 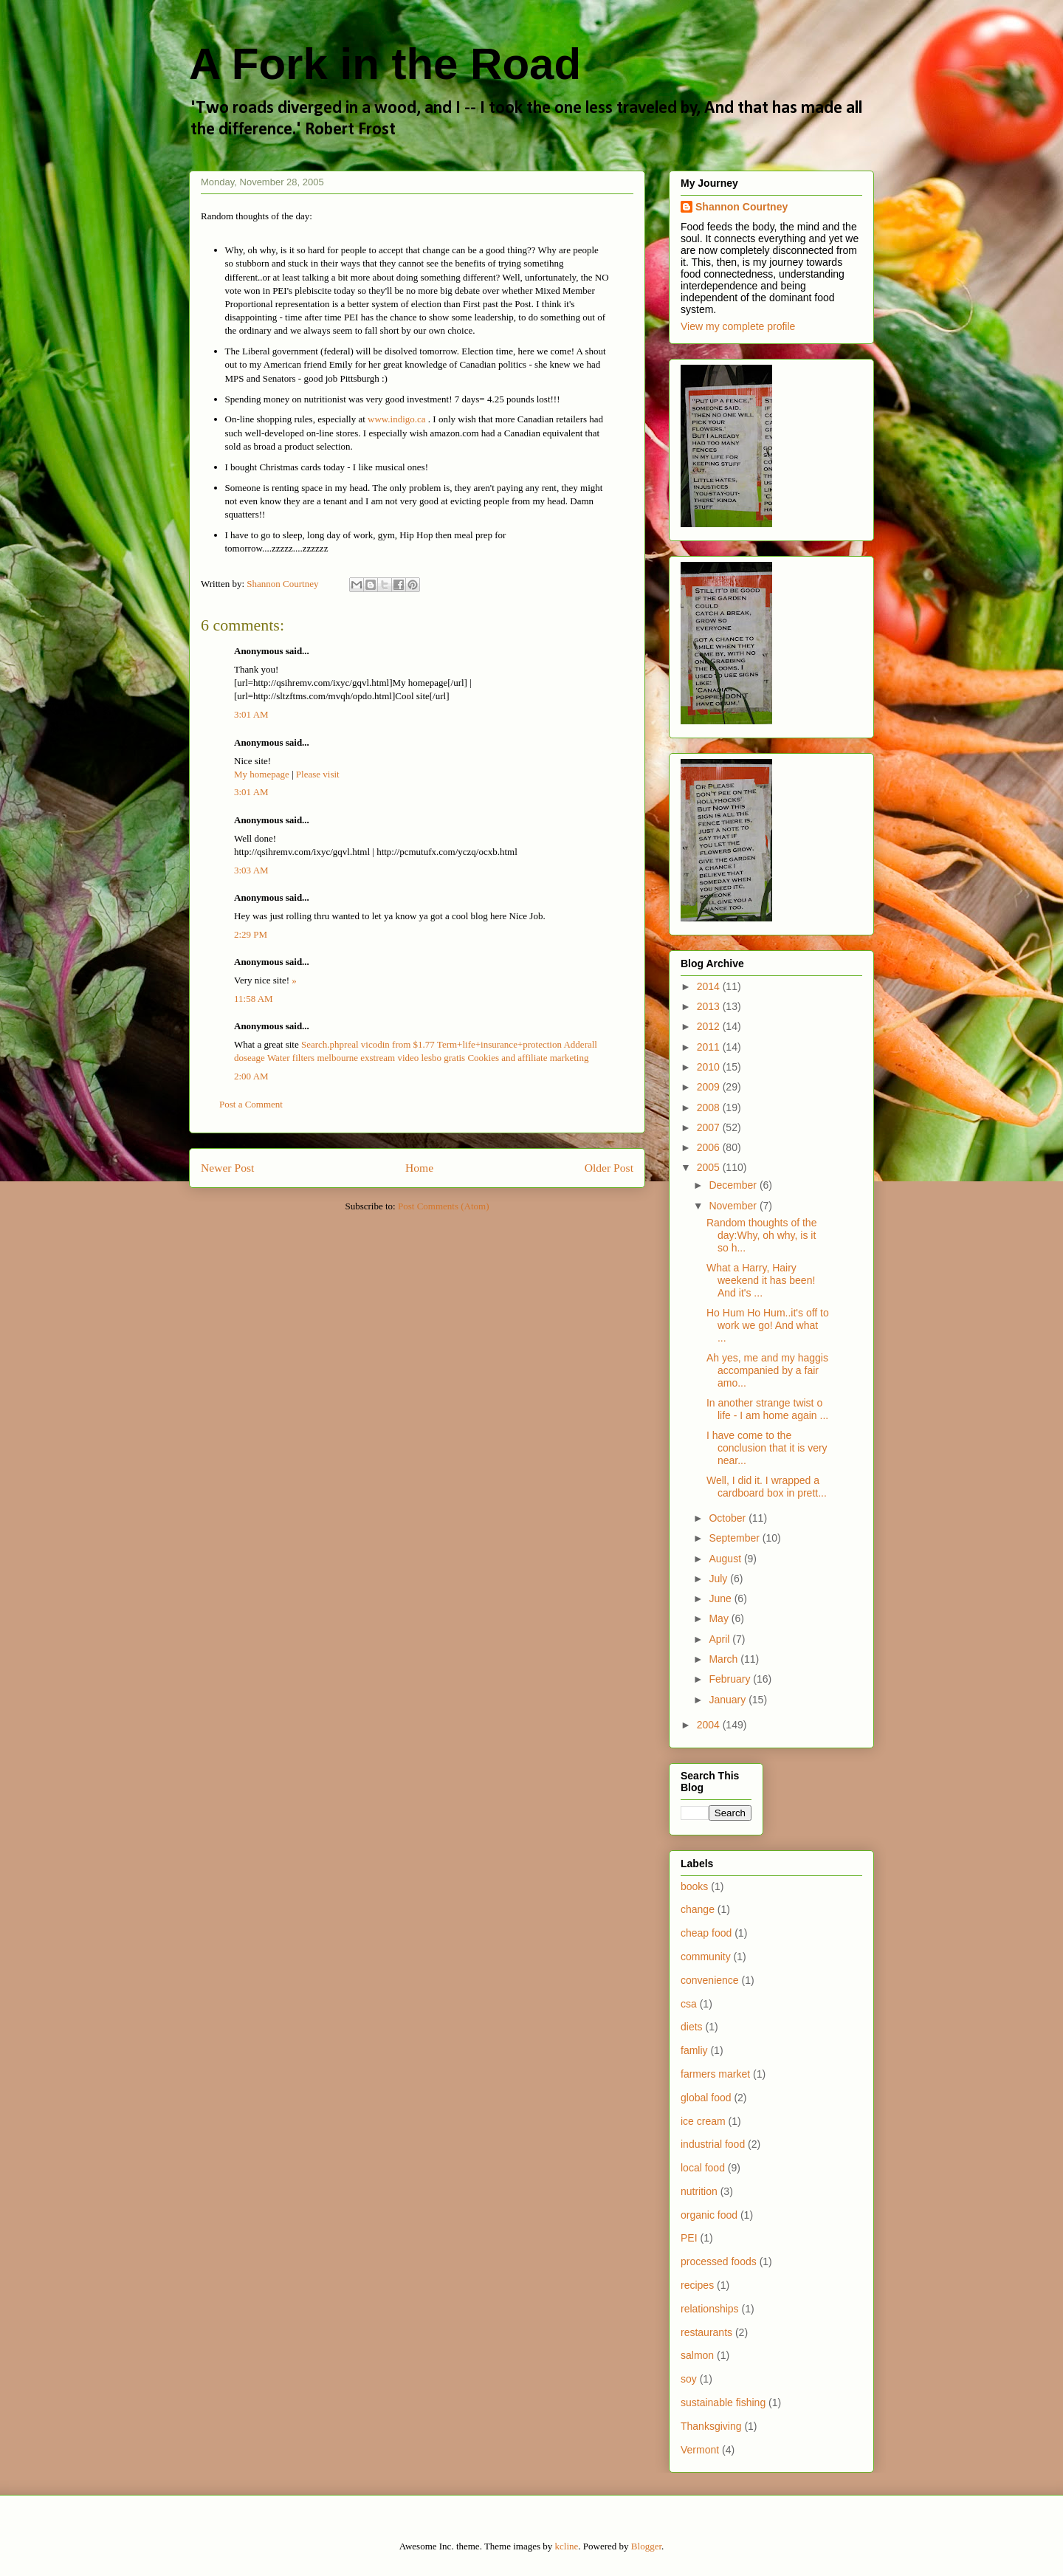 I want to click on 2005, so click(x=710, y=1167).